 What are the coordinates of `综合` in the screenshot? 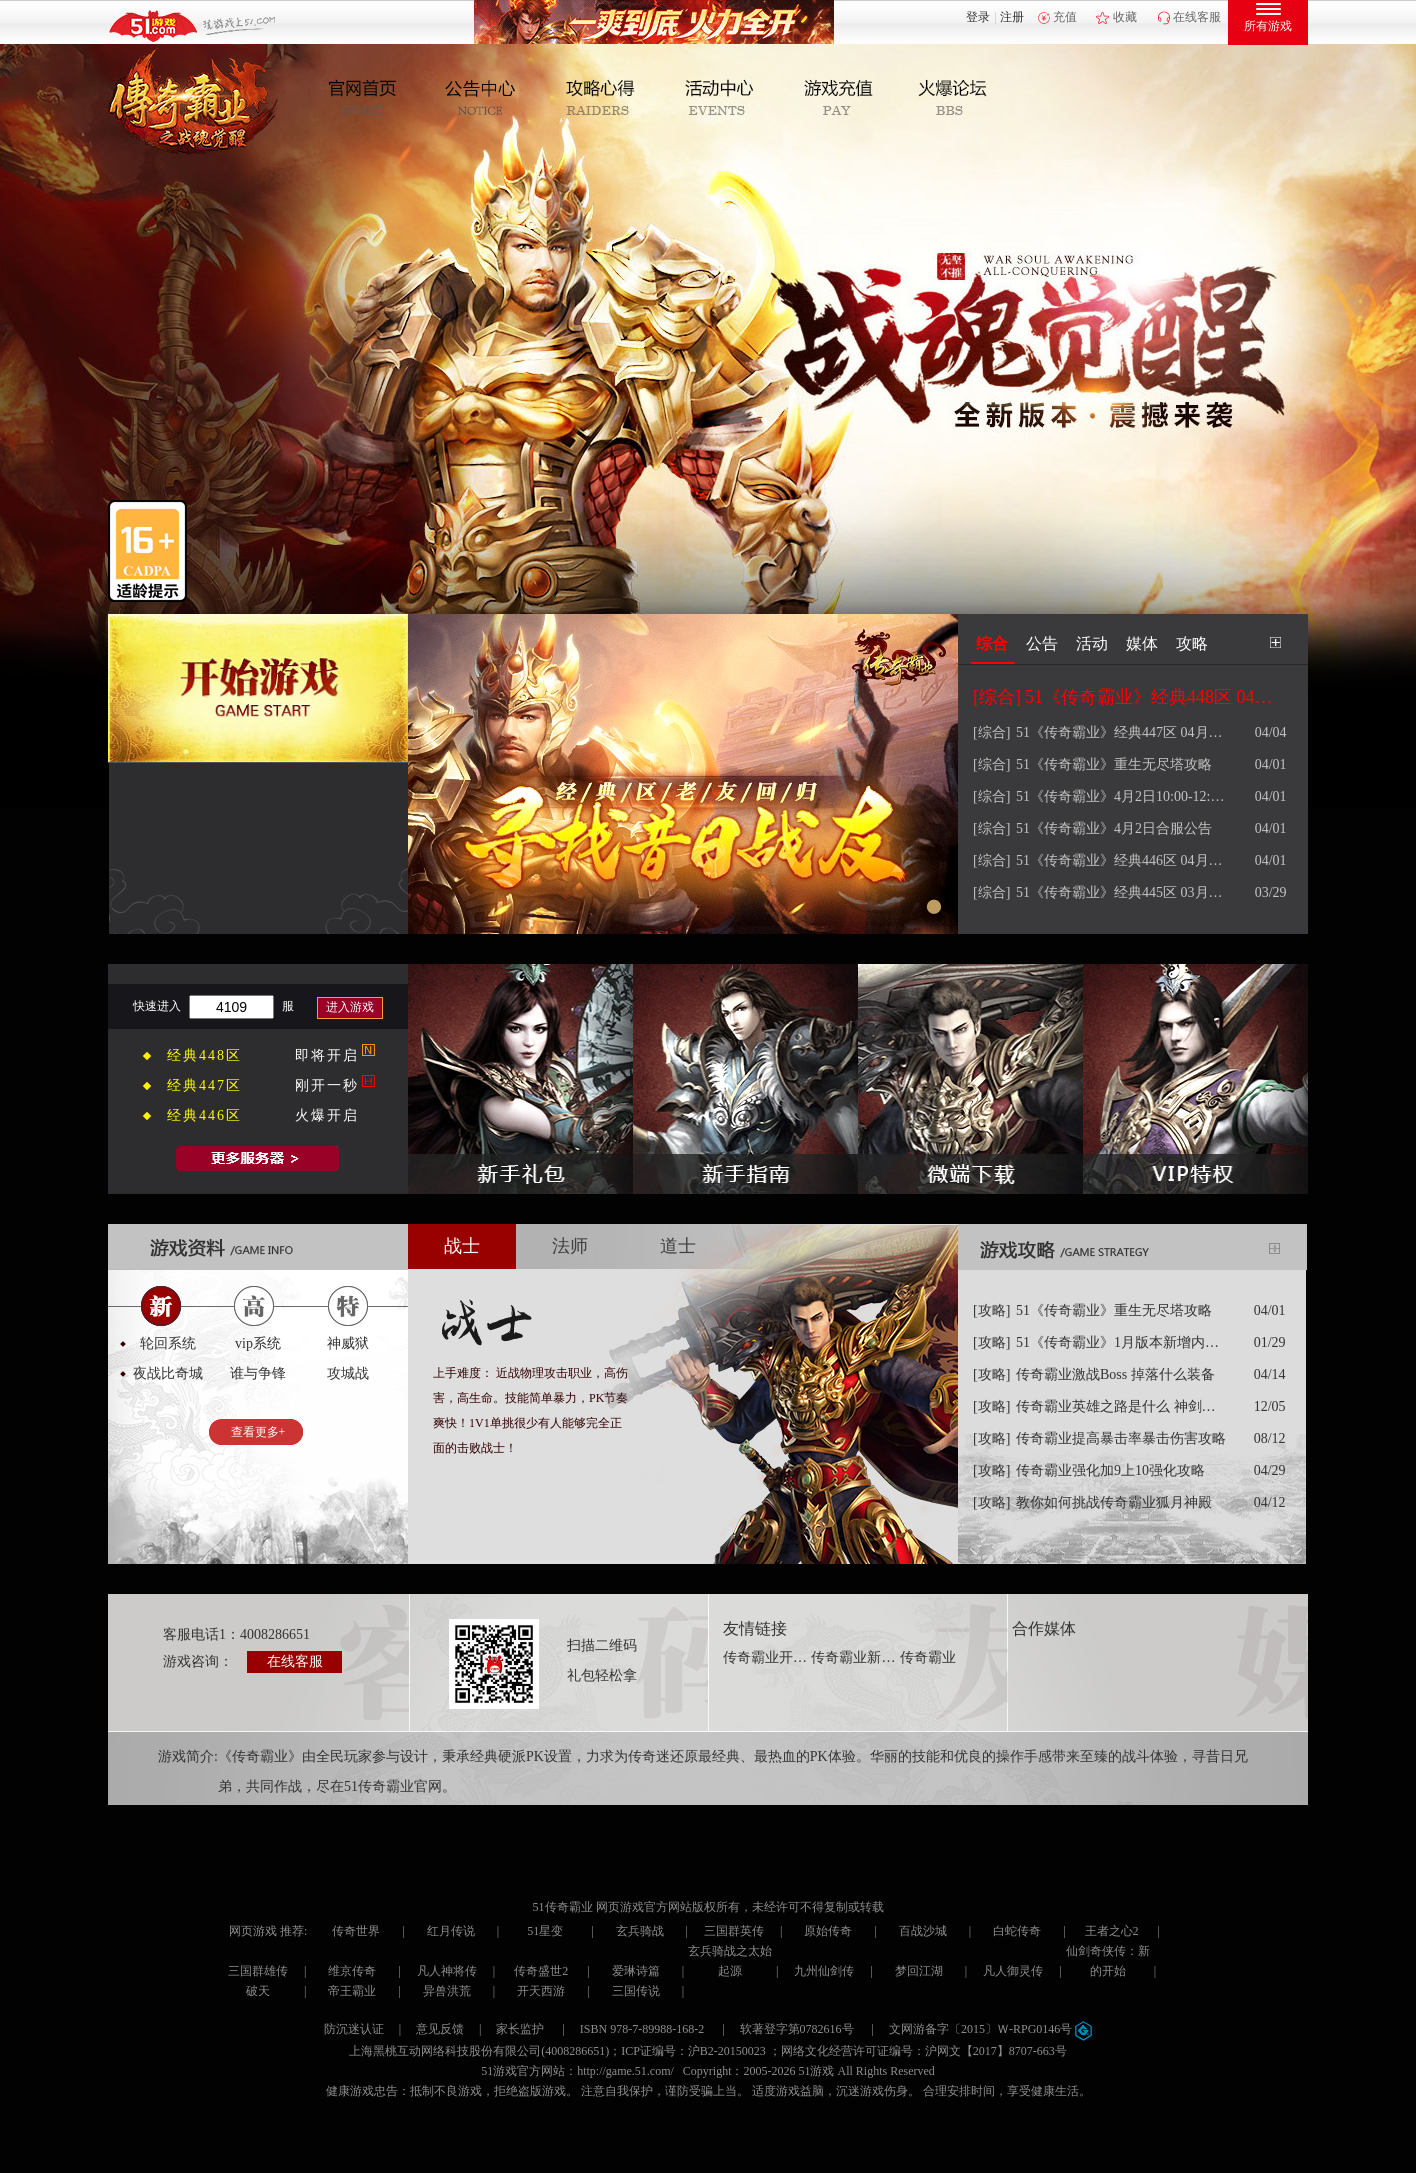 It's located at (992, 643).